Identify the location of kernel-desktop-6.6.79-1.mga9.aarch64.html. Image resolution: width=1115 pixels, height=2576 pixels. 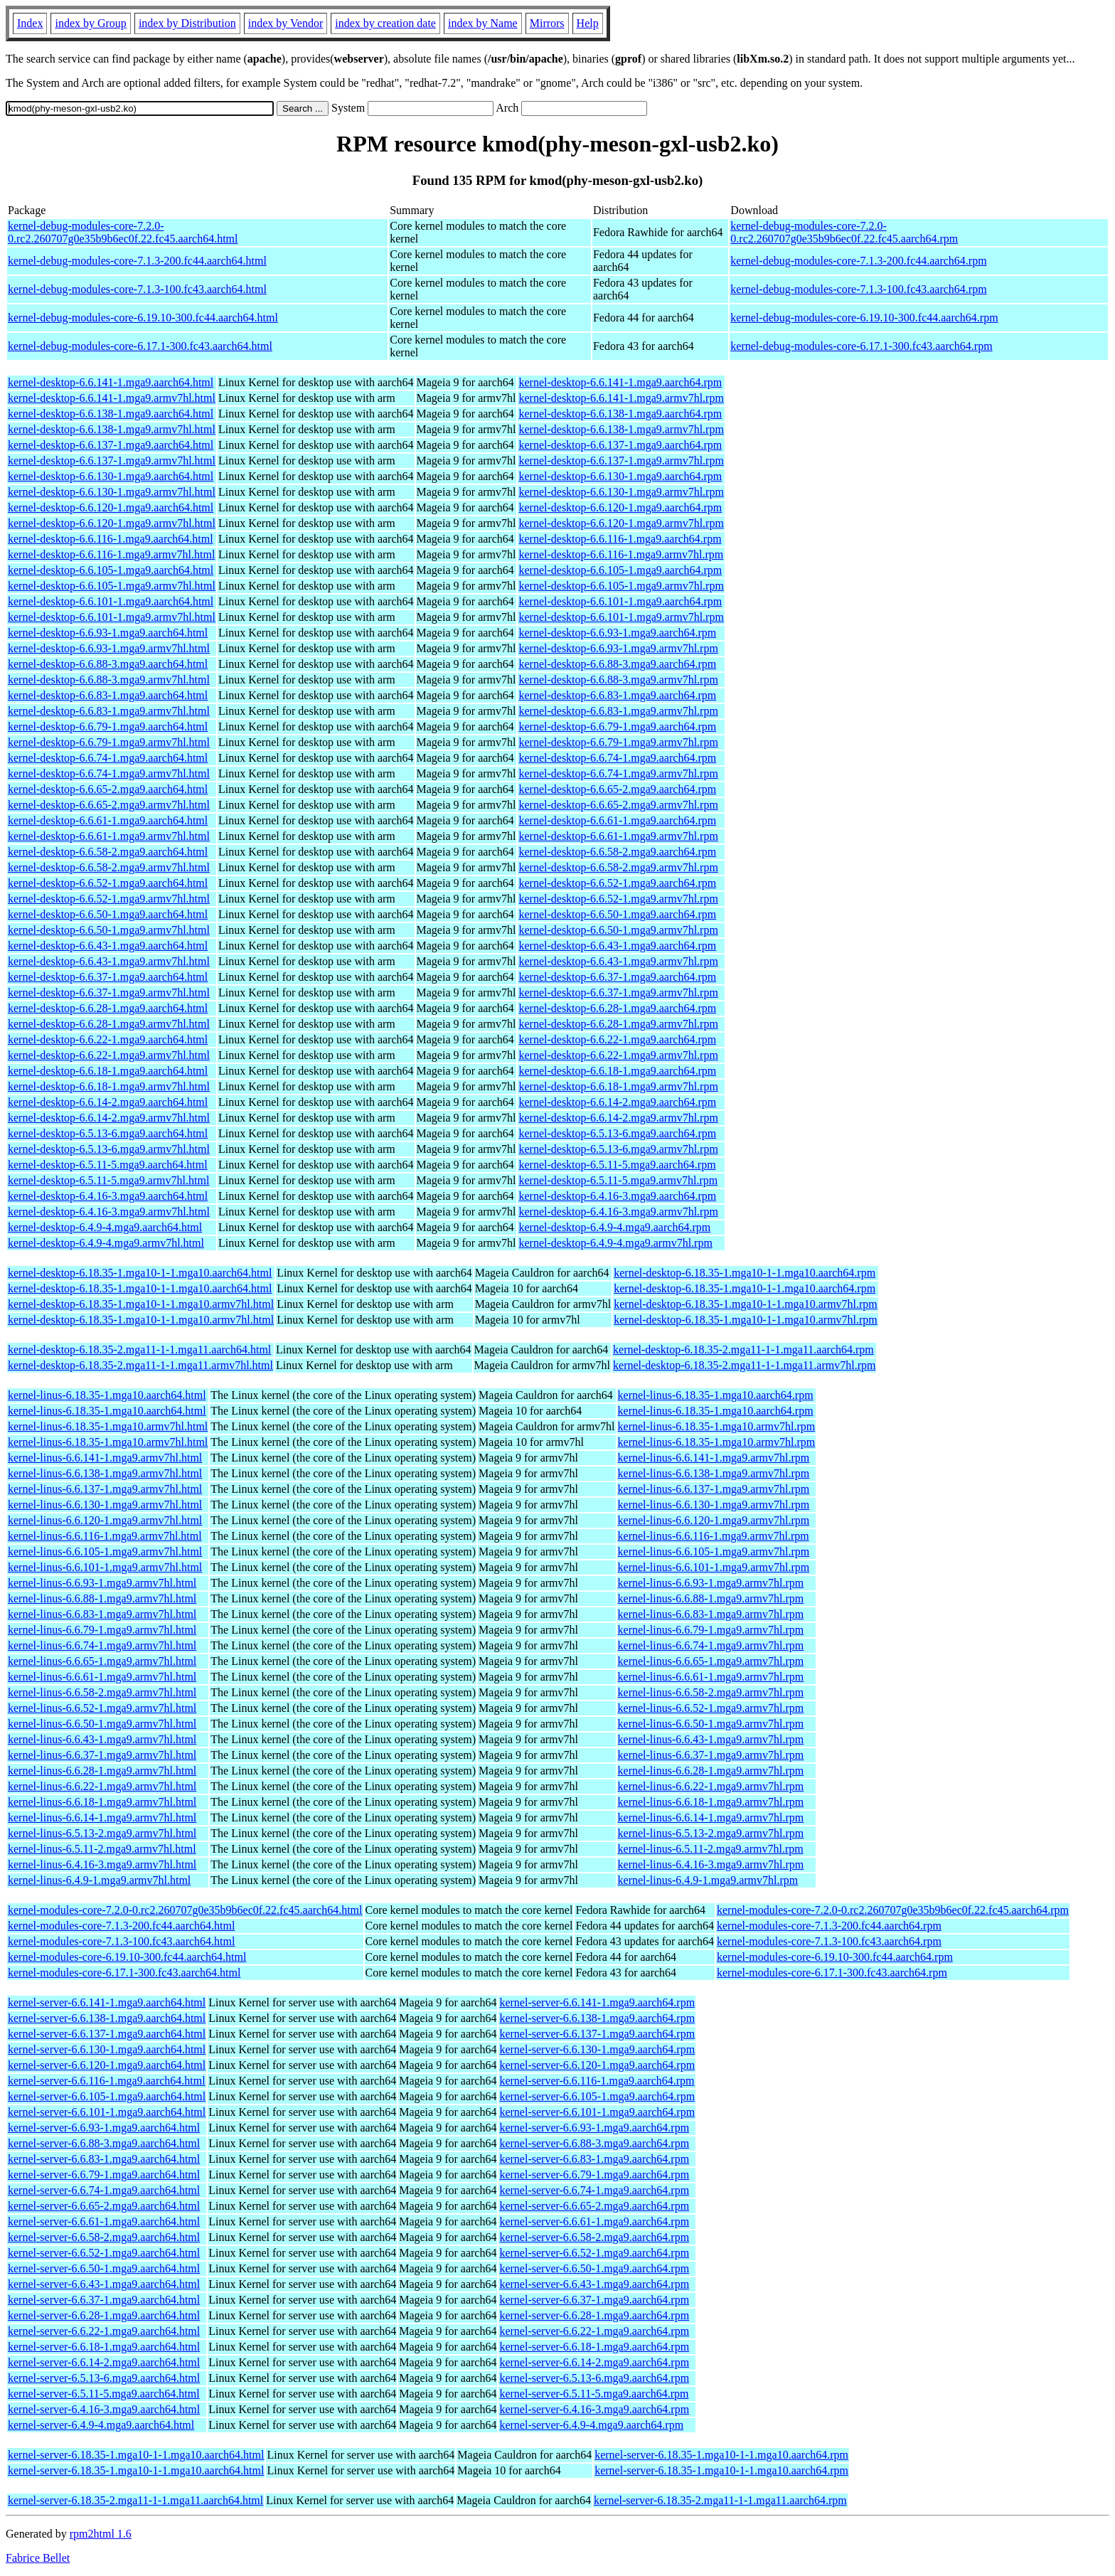
(108, 726).